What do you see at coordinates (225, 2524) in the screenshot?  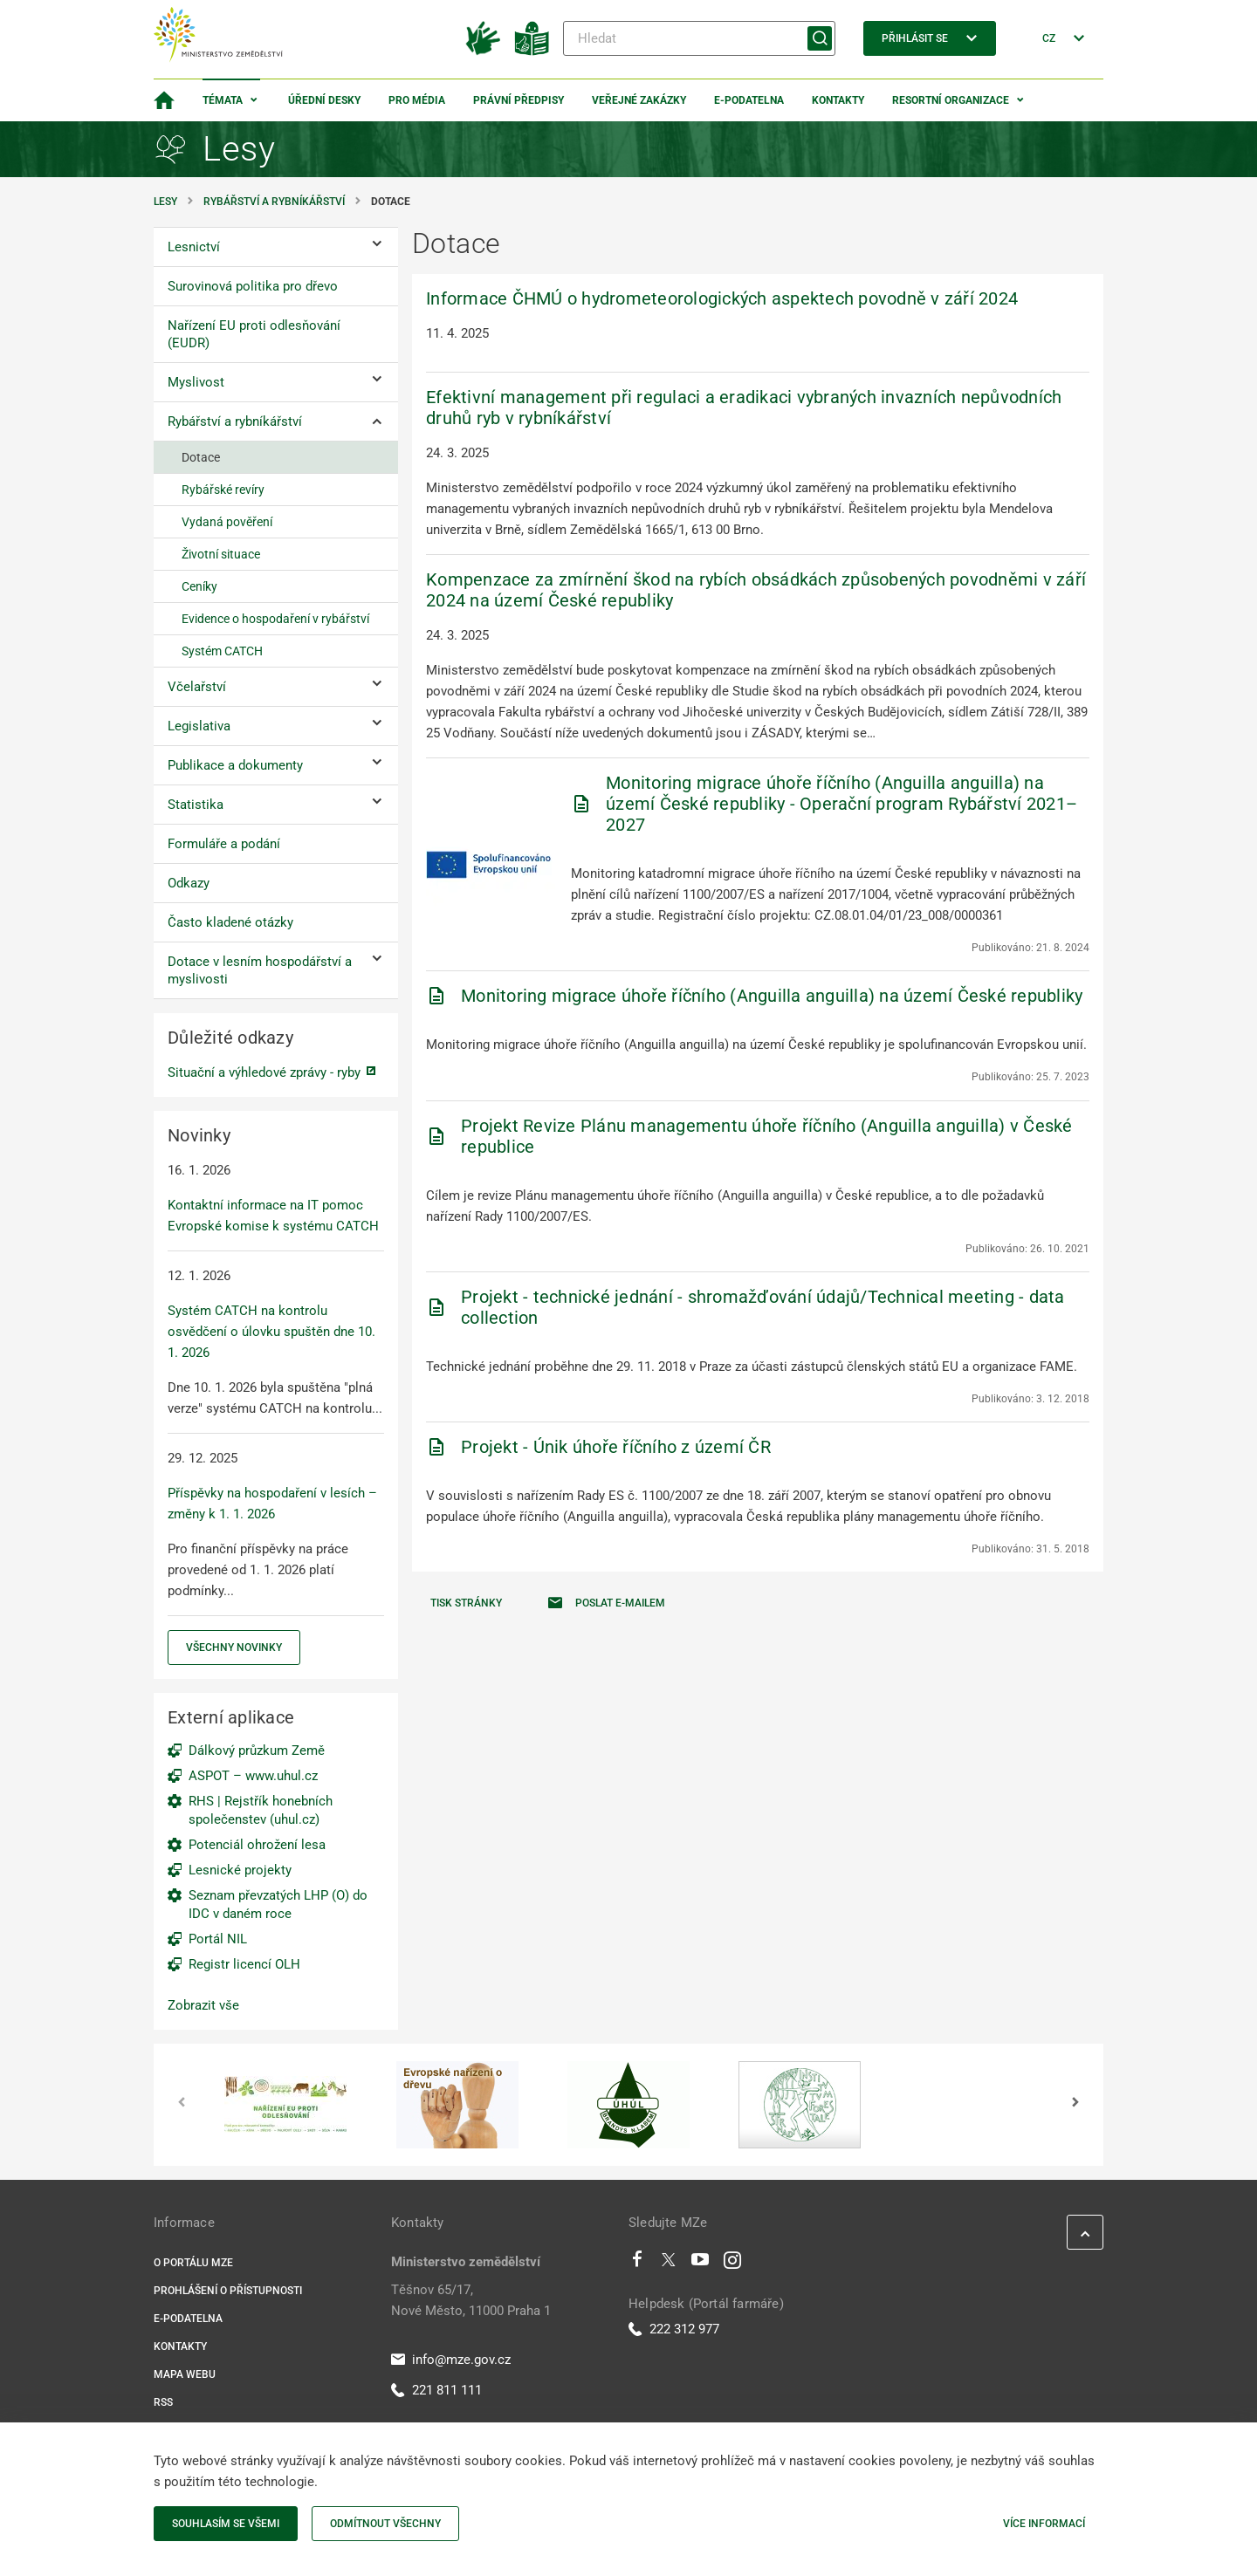 I see `Souhlasím se všemi` at bounding box center [225, 2524].